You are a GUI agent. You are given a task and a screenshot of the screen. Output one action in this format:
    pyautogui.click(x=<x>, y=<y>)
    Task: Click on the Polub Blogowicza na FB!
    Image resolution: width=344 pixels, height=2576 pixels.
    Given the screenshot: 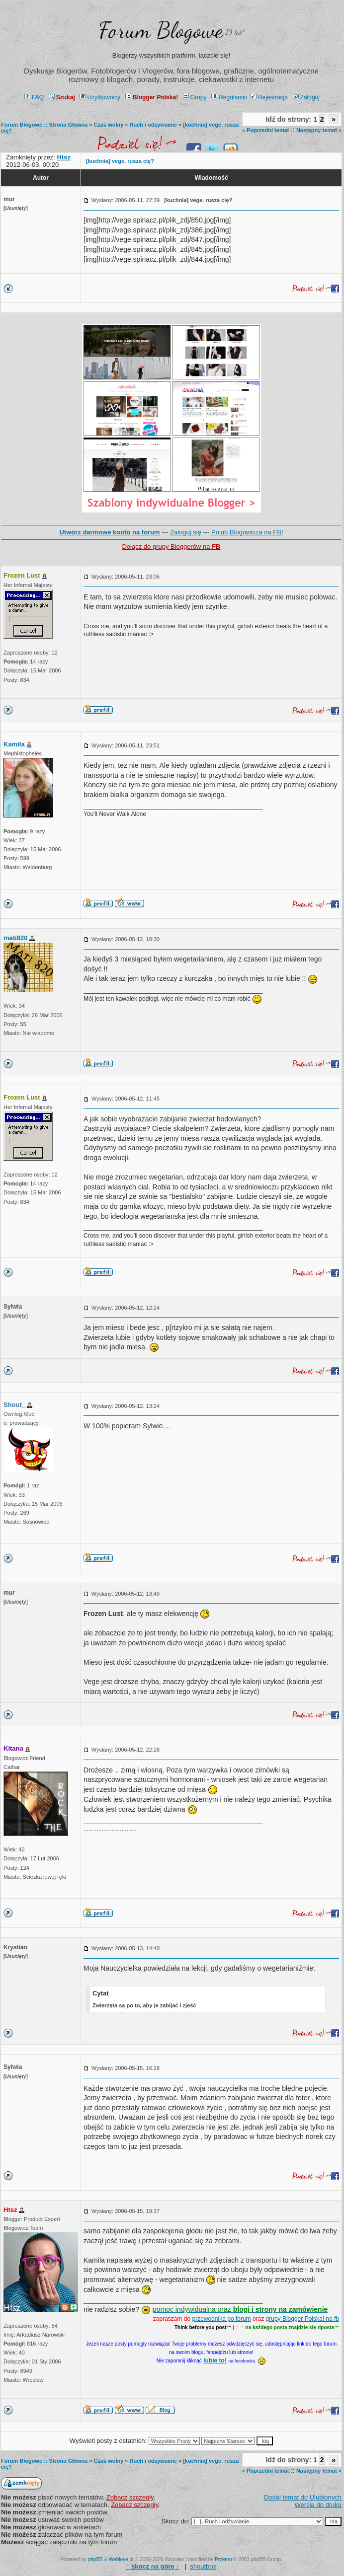 What is the action you would take?
    pyautogui.click(x=247, y=532)
    